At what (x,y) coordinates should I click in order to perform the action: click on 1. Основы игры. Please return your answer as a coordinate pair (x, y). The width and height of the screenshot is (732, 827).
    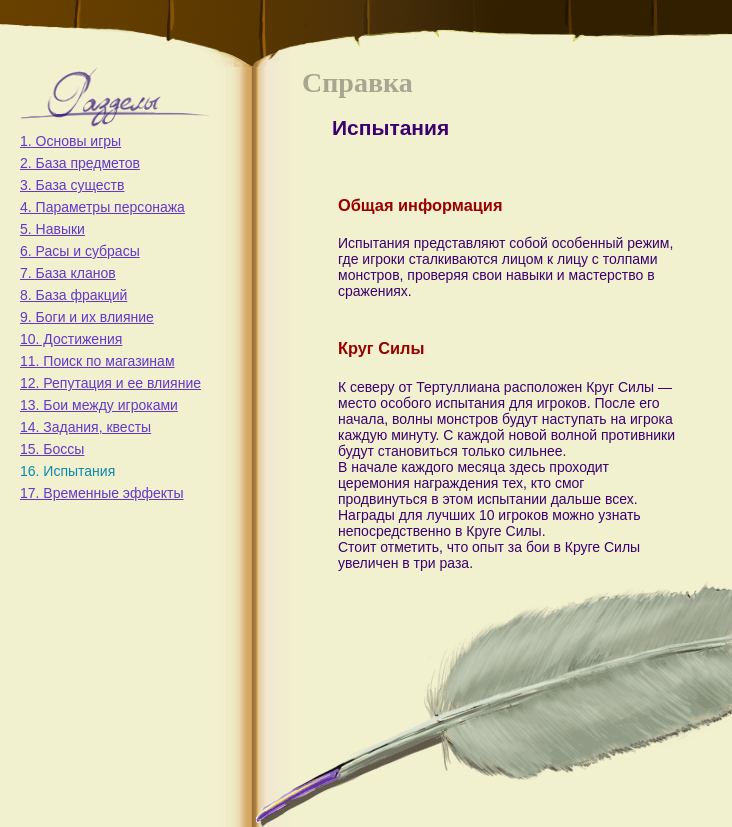
    Looking at the image, I should click on (70, 141).